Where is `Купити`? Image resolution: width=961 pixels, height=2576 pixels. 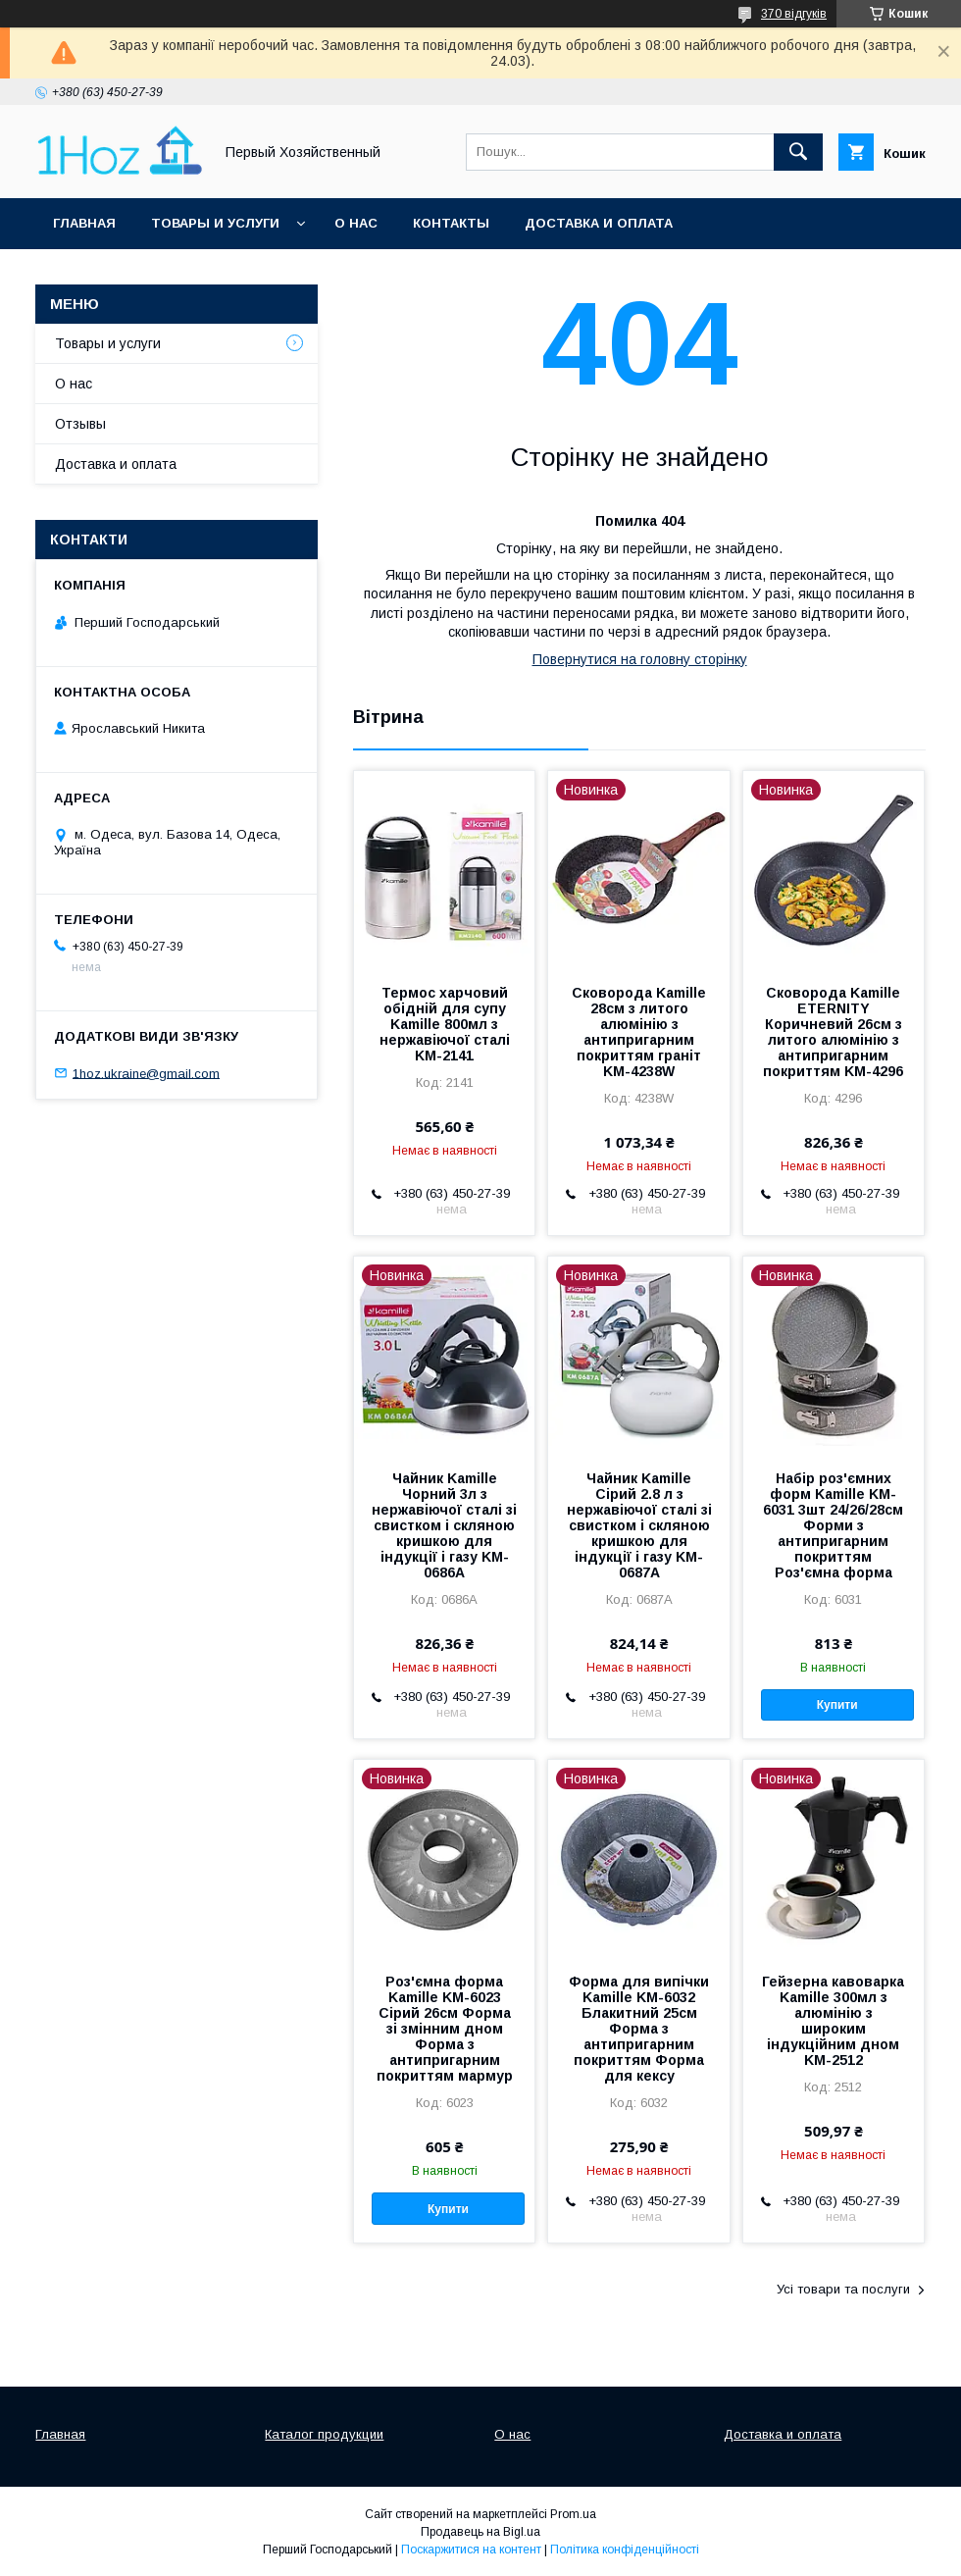 Купити is located at coordinates (837, 1705).